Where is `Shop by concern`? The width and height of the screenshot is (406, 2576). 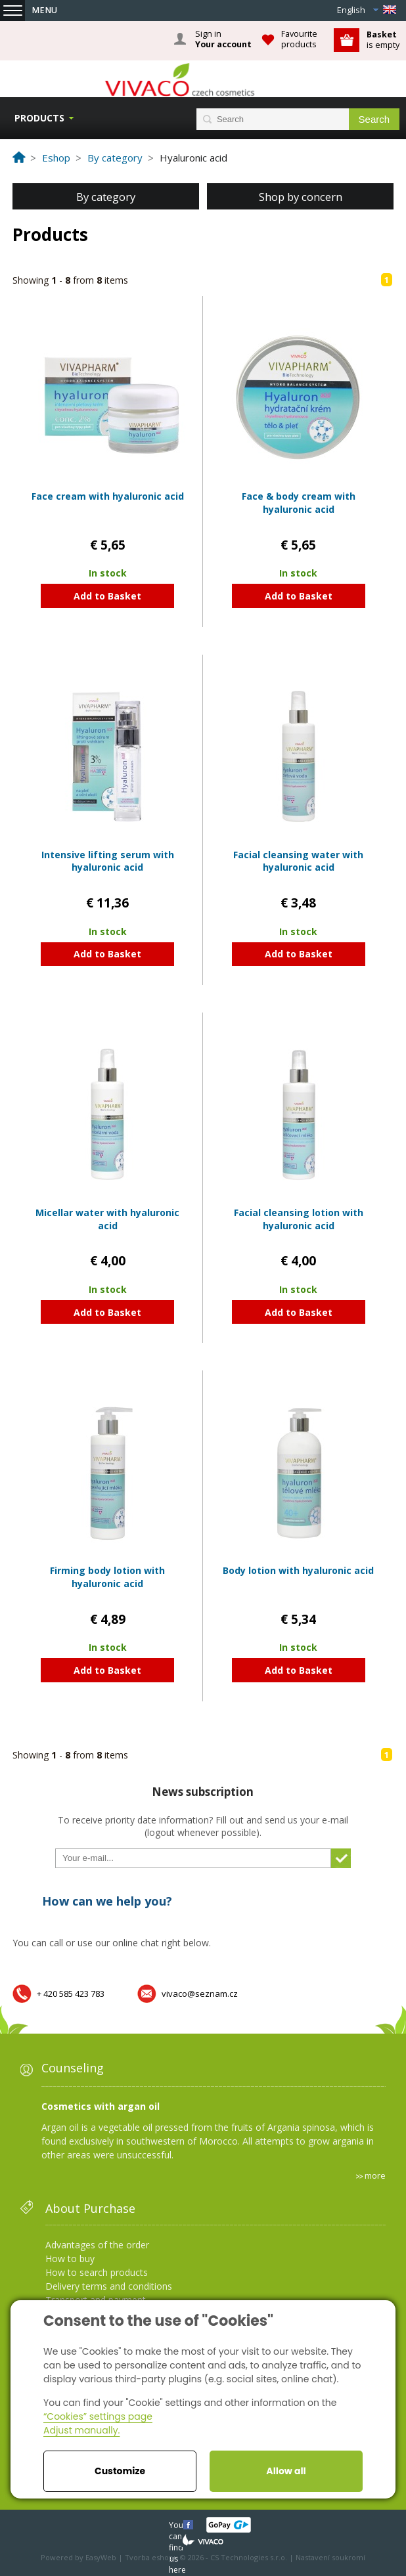 Shop by concern is located at coordinates (300, 196).